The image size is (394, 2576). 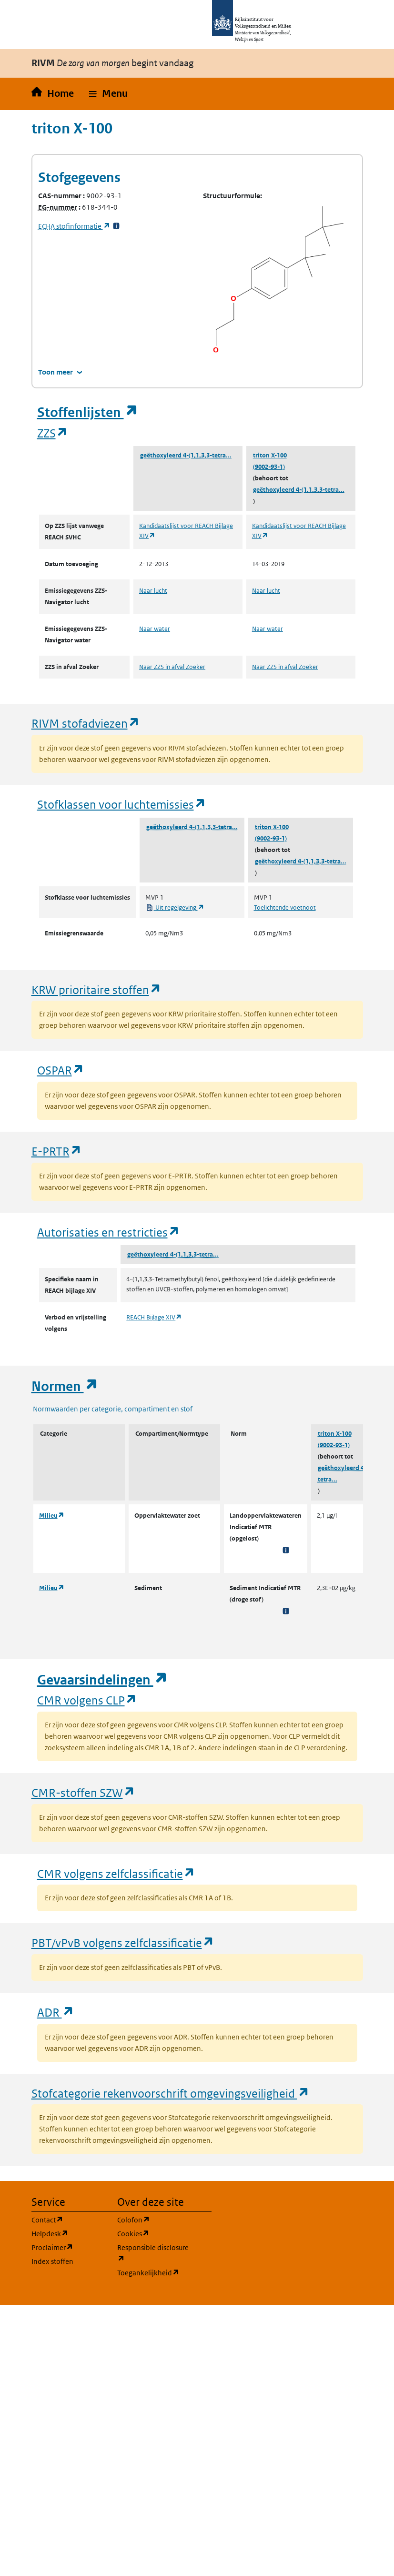 I want to click on CMR-stoffen SZW, so click(x=83, y=1792).